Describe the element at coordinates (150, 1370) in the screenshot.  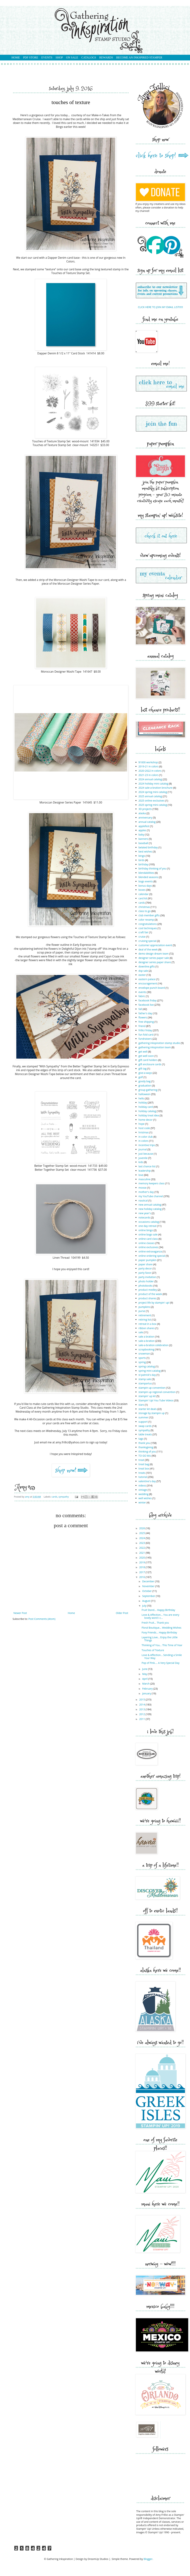
I see `spring mini catalog` at that location.